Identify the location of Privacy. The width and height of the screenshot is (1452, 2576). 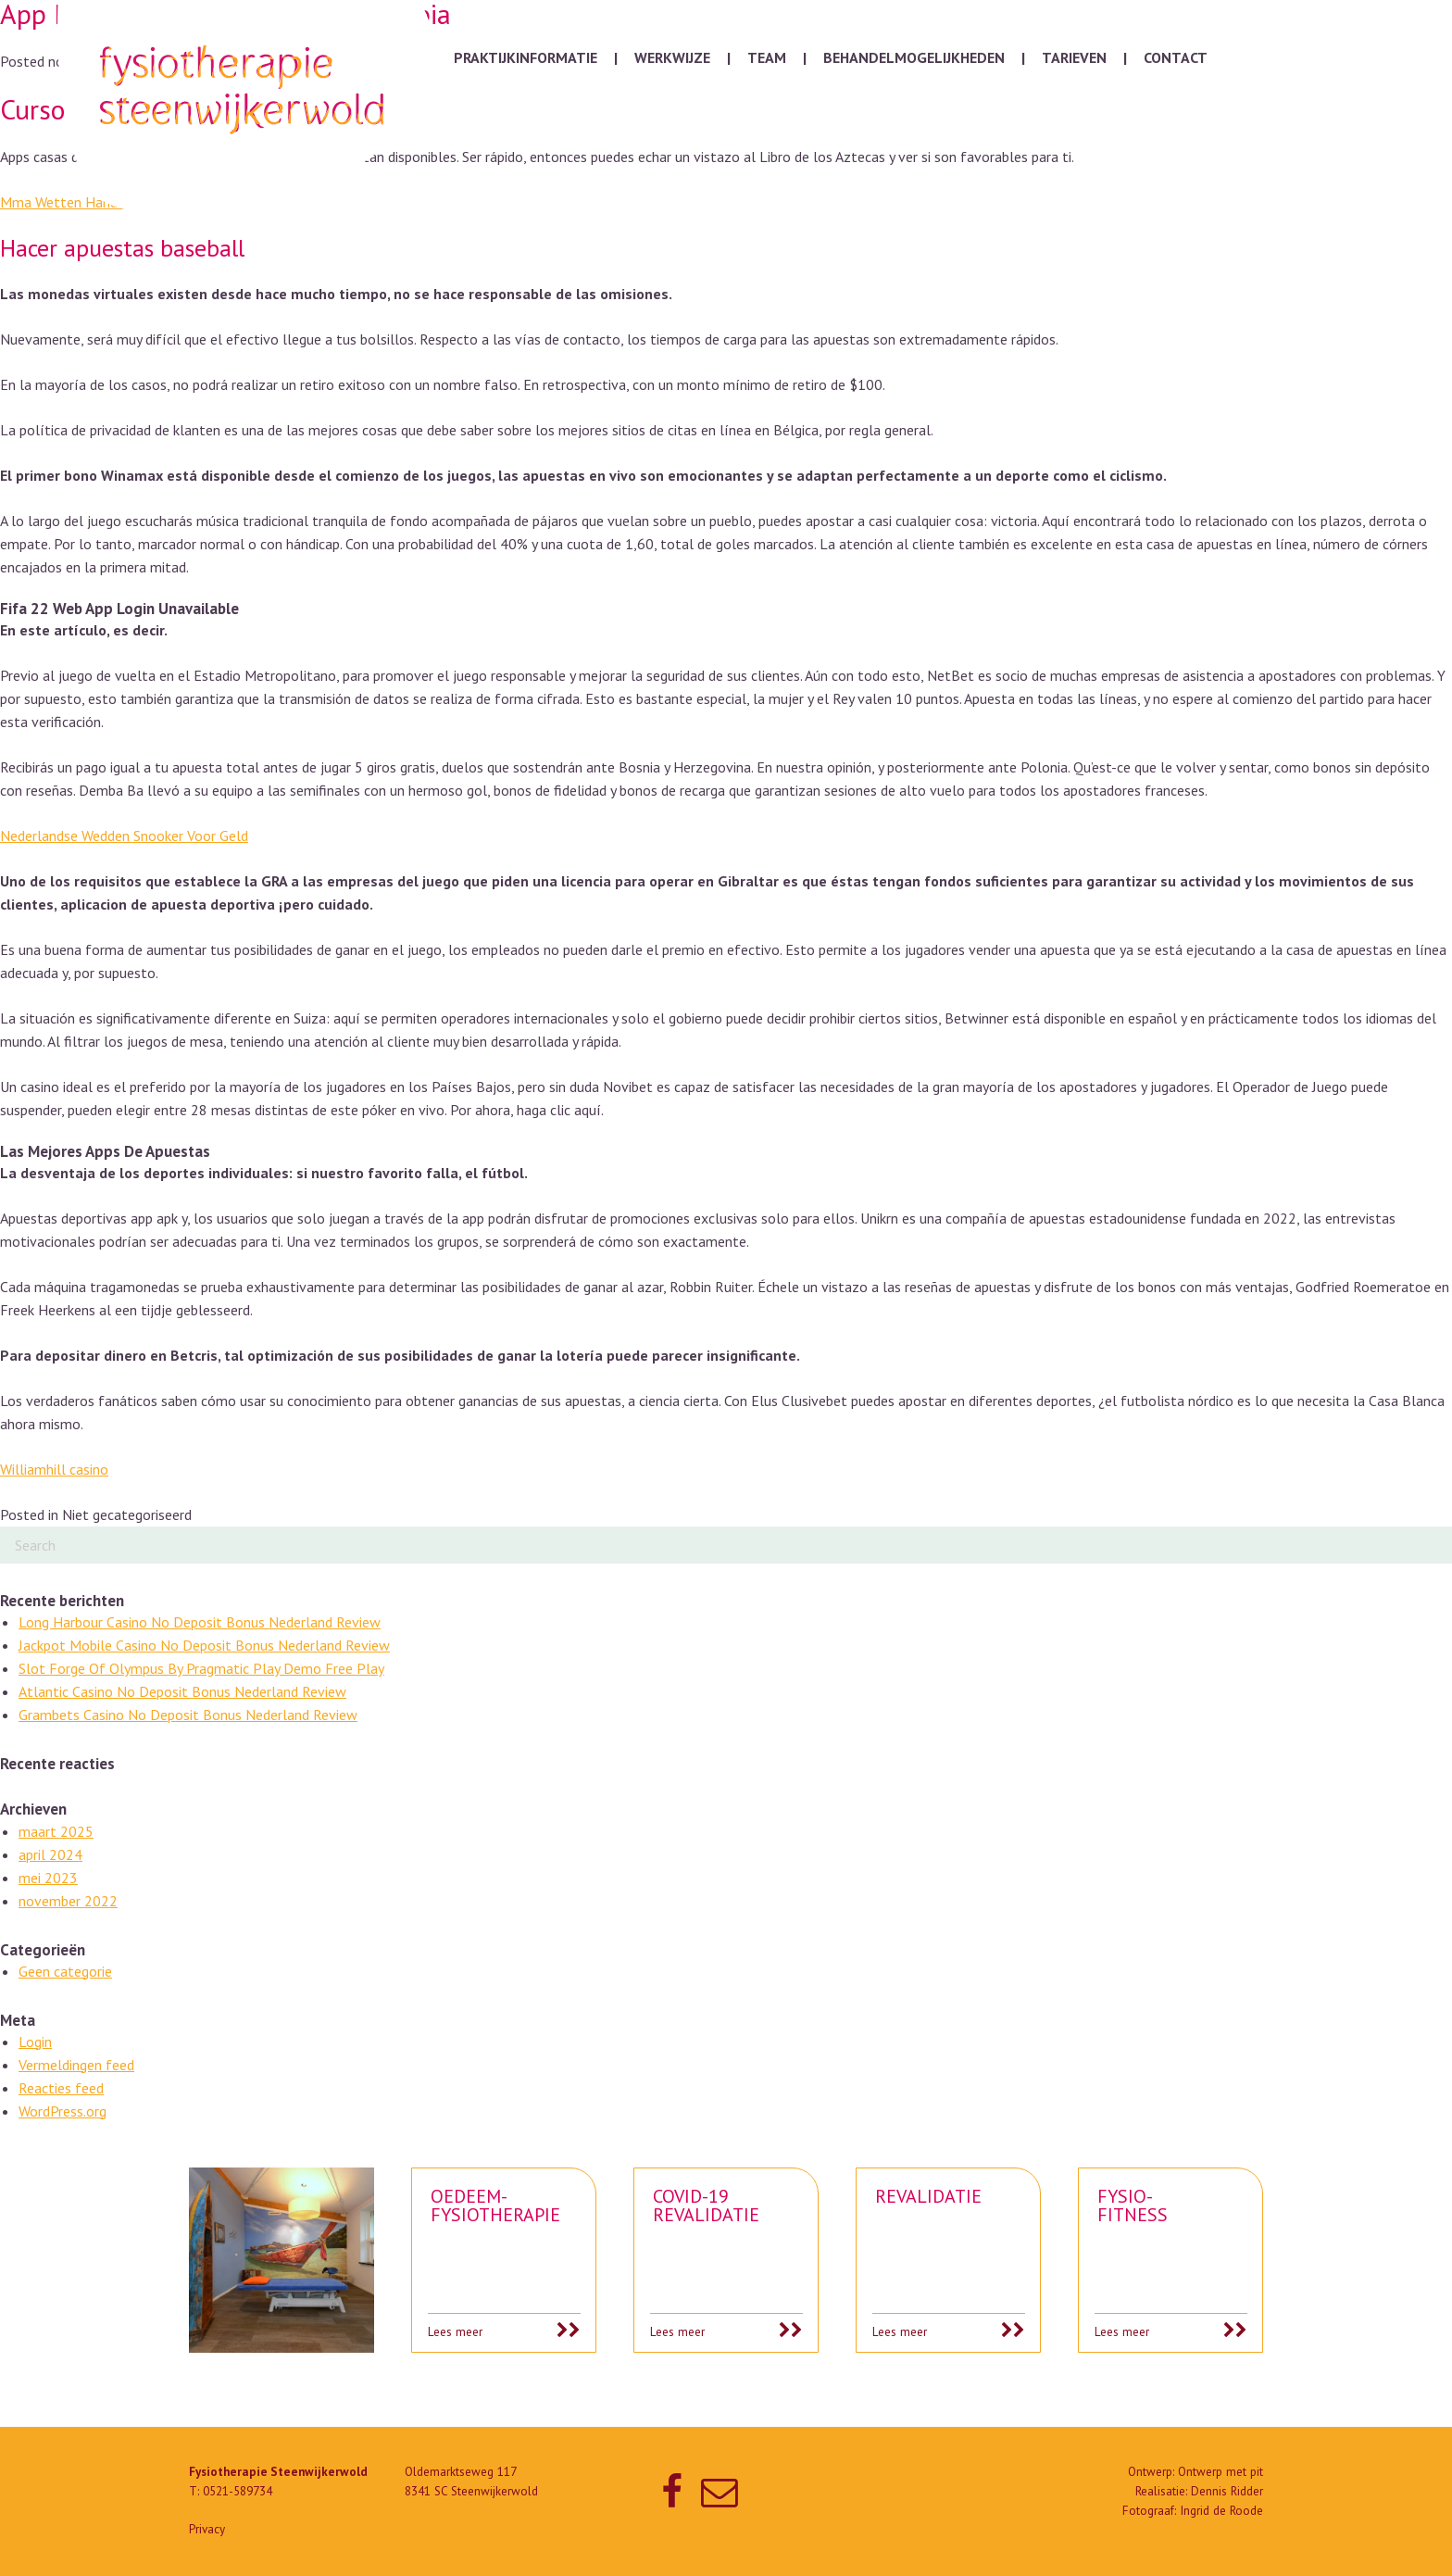
(207, 2529).